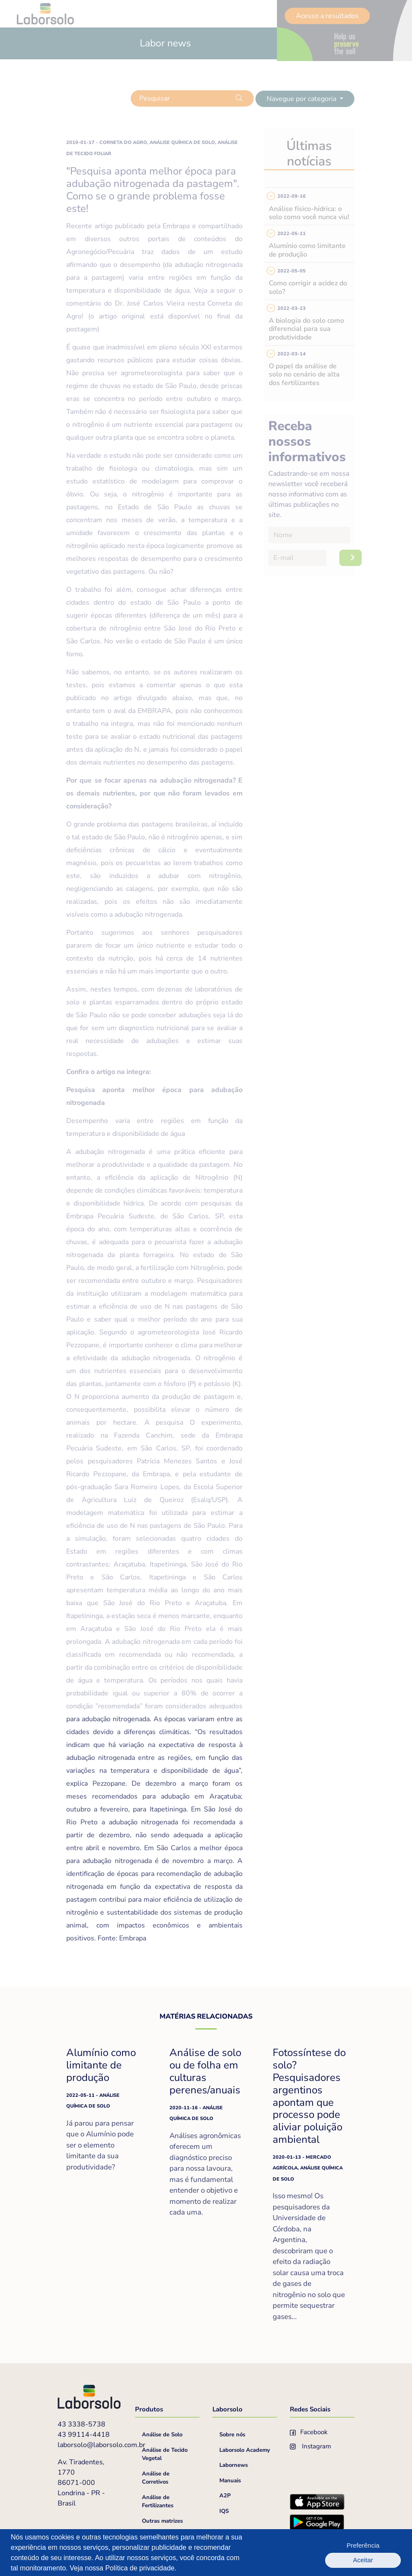 This screenshot has height=2576, width=412. What do you see at coordinates (331, 2552) in the screenshot?
I see `Preferência` at bounding box center [331, 2552].